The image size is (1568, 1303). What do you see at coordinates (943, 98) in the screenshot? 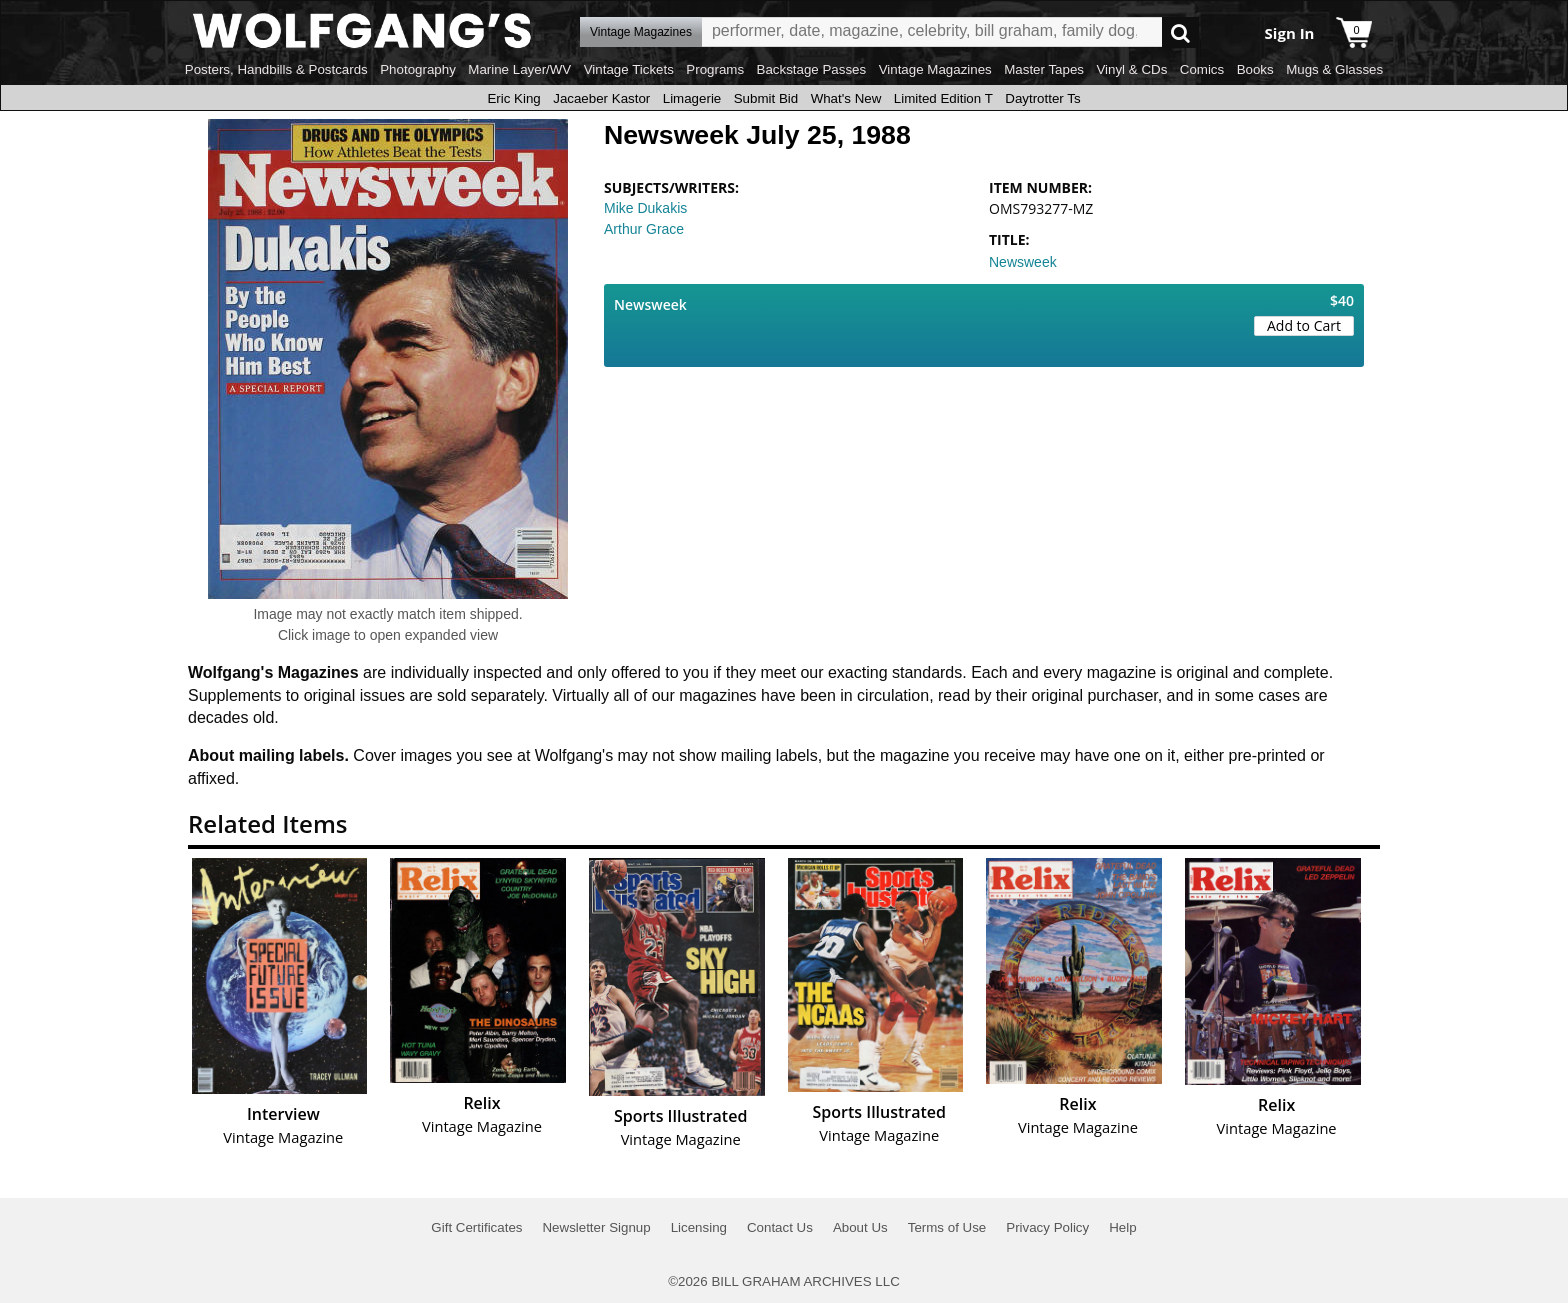
I see `Limited Edition T` at bounding box center [943, 98].